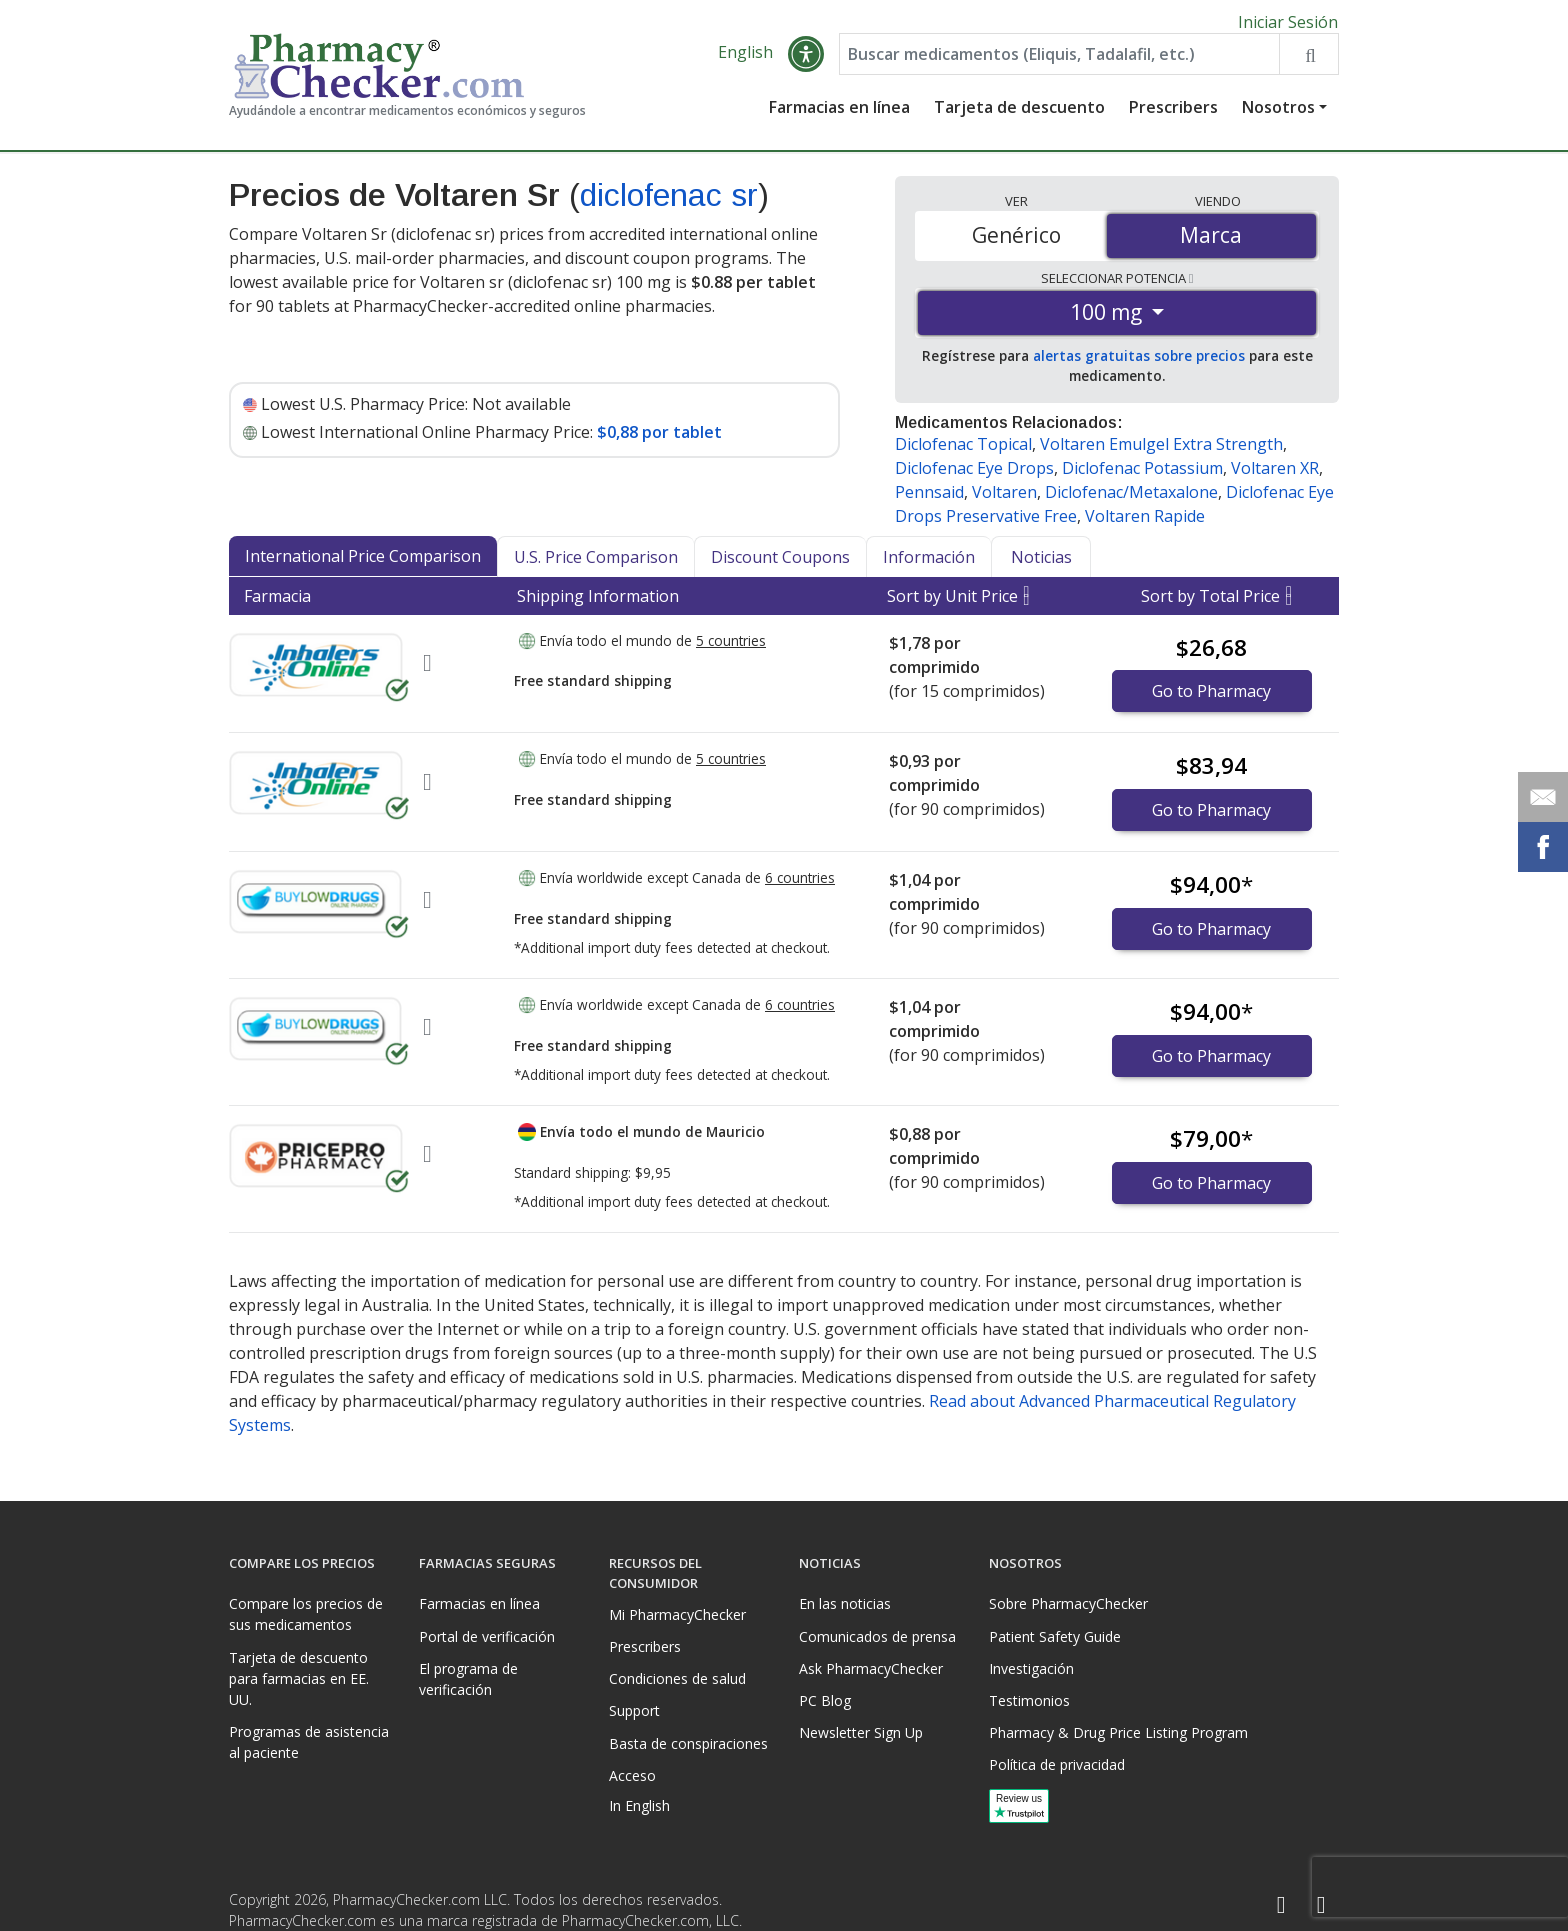 This screenshot has height=1931, width=1568. What do you see at coordinates (309, 1742) in the screenshot?
I see `Programas de asistencia al paciente` at bounding box center [309, 1742].